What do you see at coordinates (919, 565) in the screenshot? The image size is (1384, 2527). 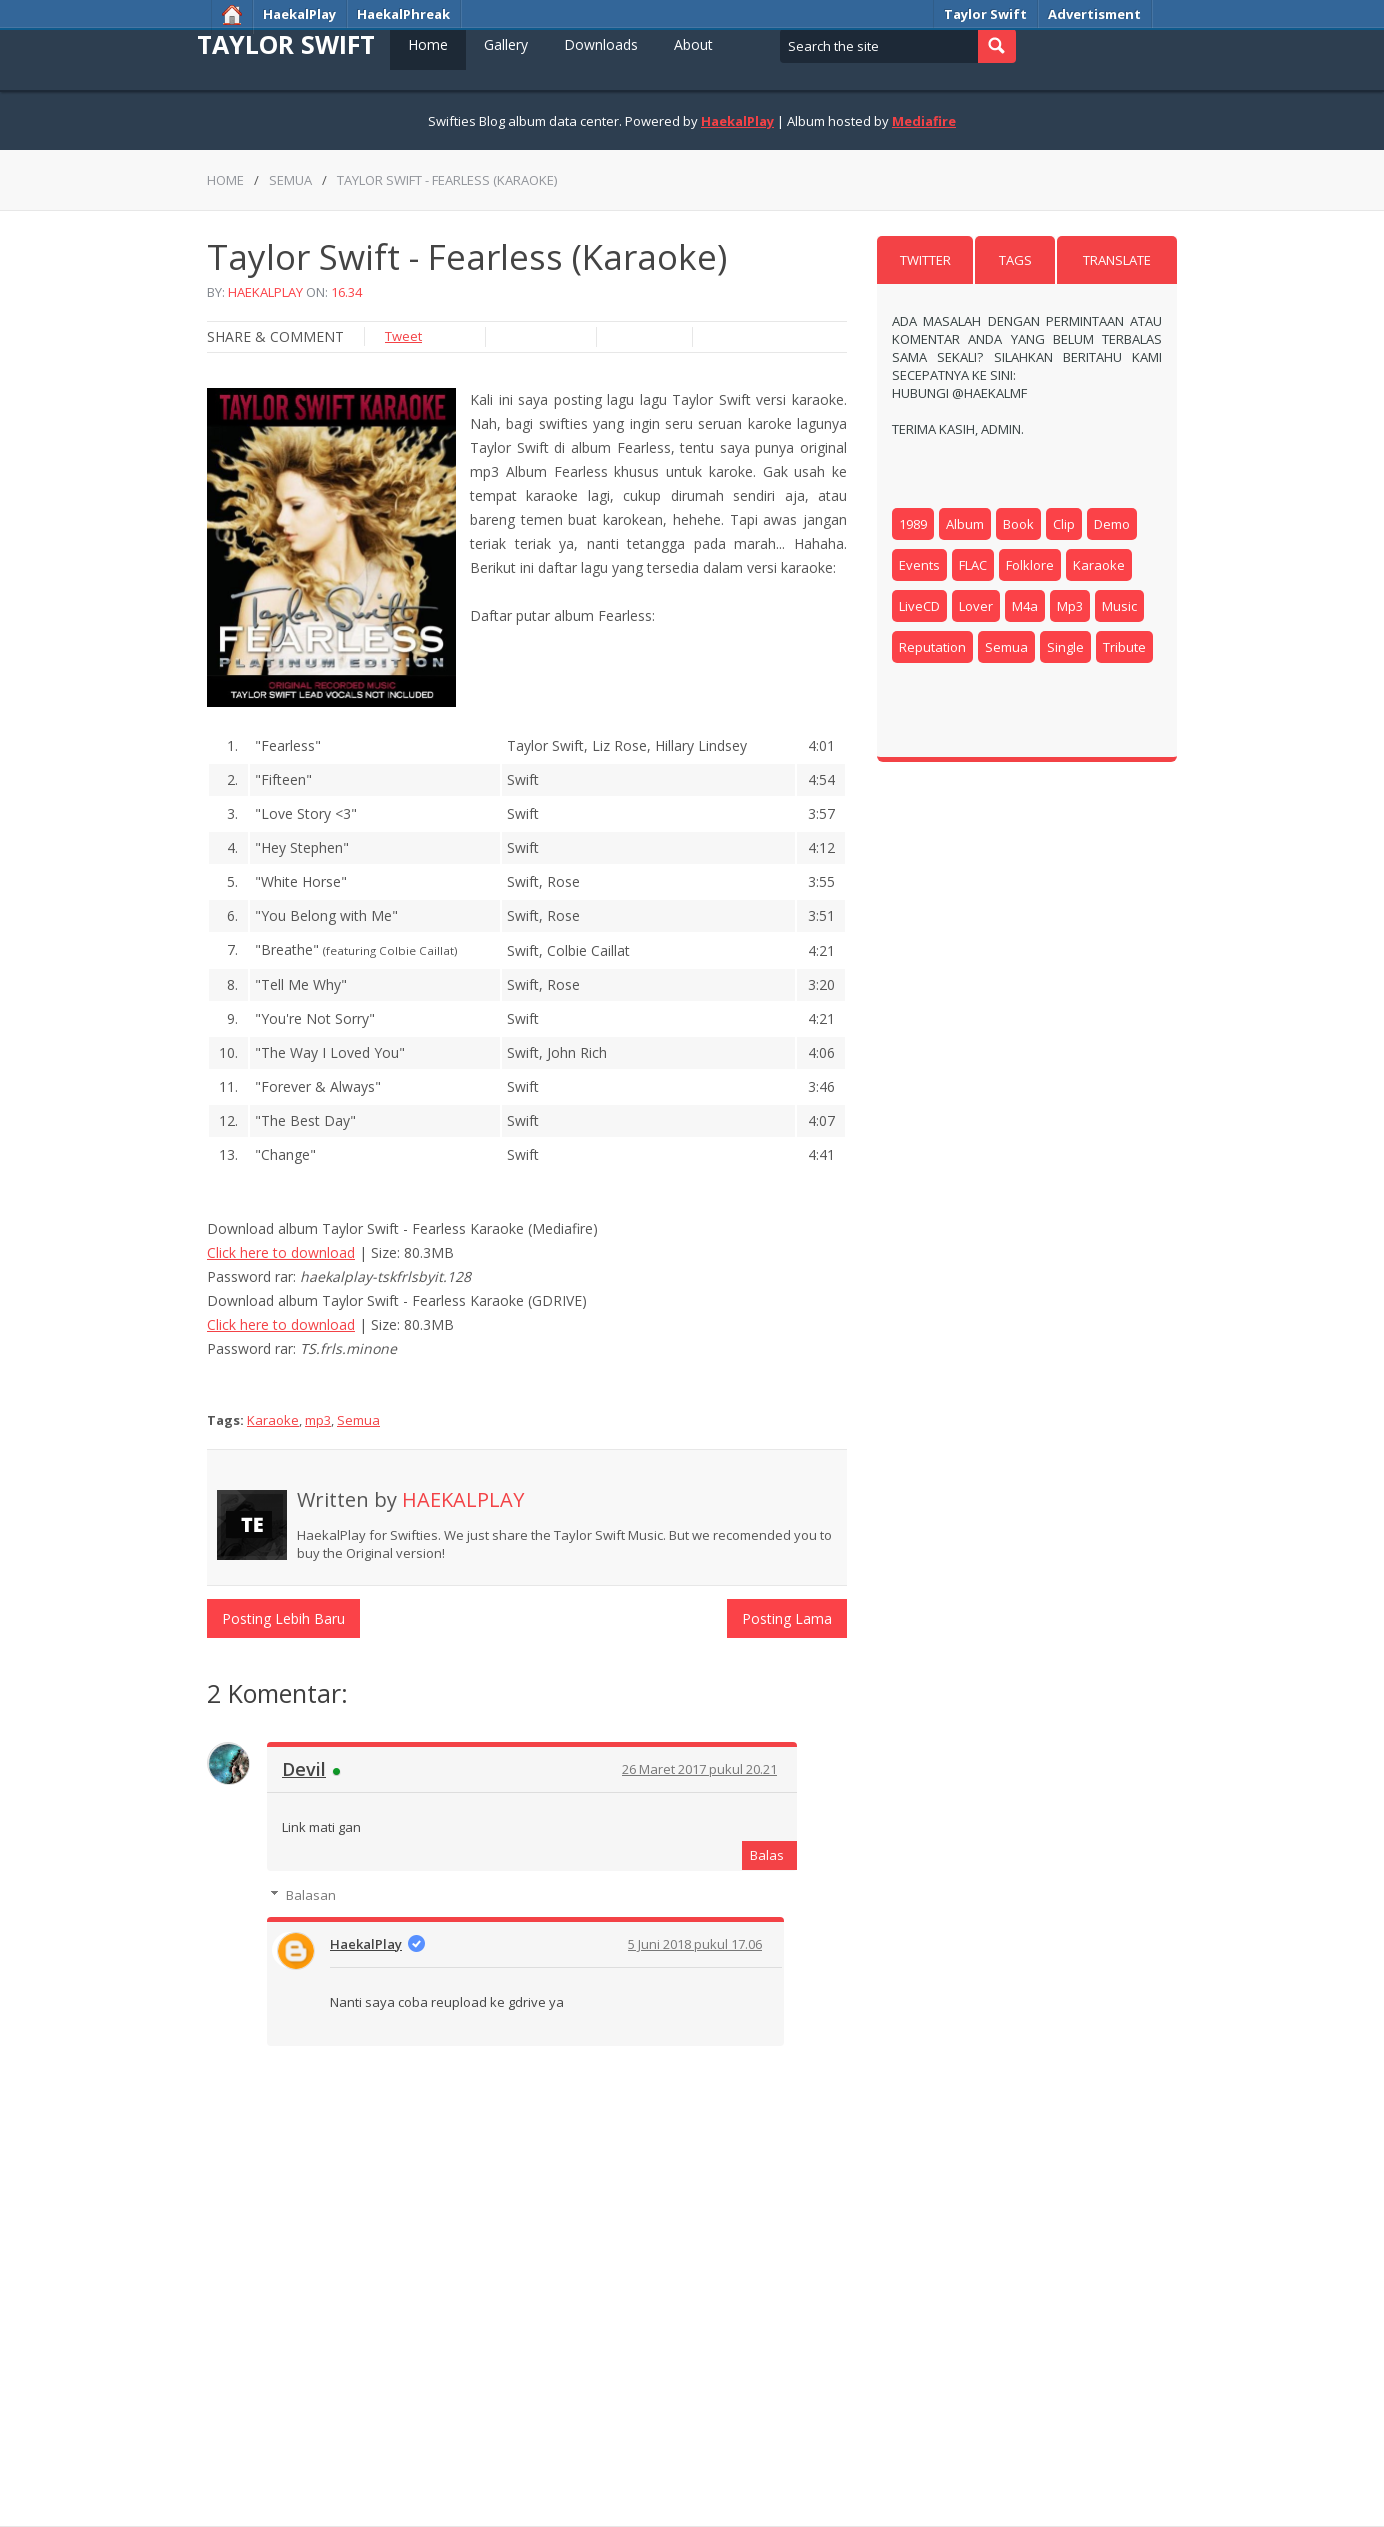 I see `Events` at bounding box center [919, 565].